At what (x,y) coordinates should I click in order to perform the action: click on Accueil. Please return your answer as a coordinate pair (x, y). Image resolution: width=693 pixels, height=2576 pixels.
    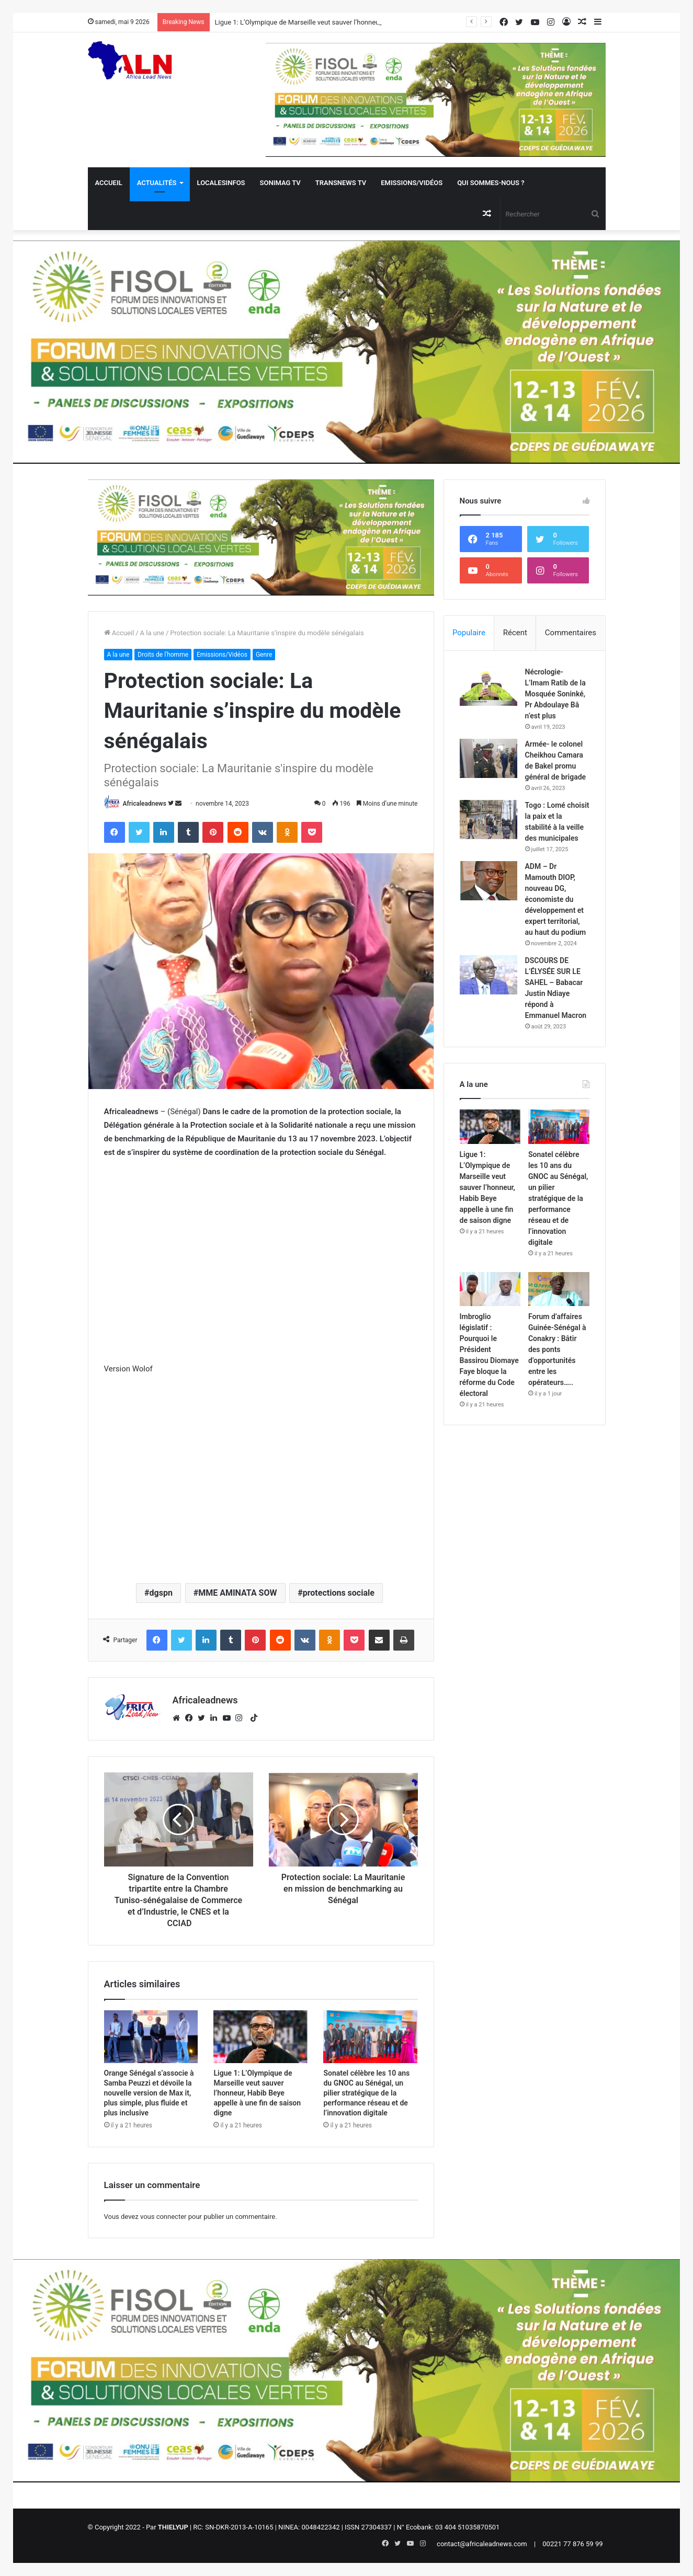
    Looking at the image, I should click on (108, 183).